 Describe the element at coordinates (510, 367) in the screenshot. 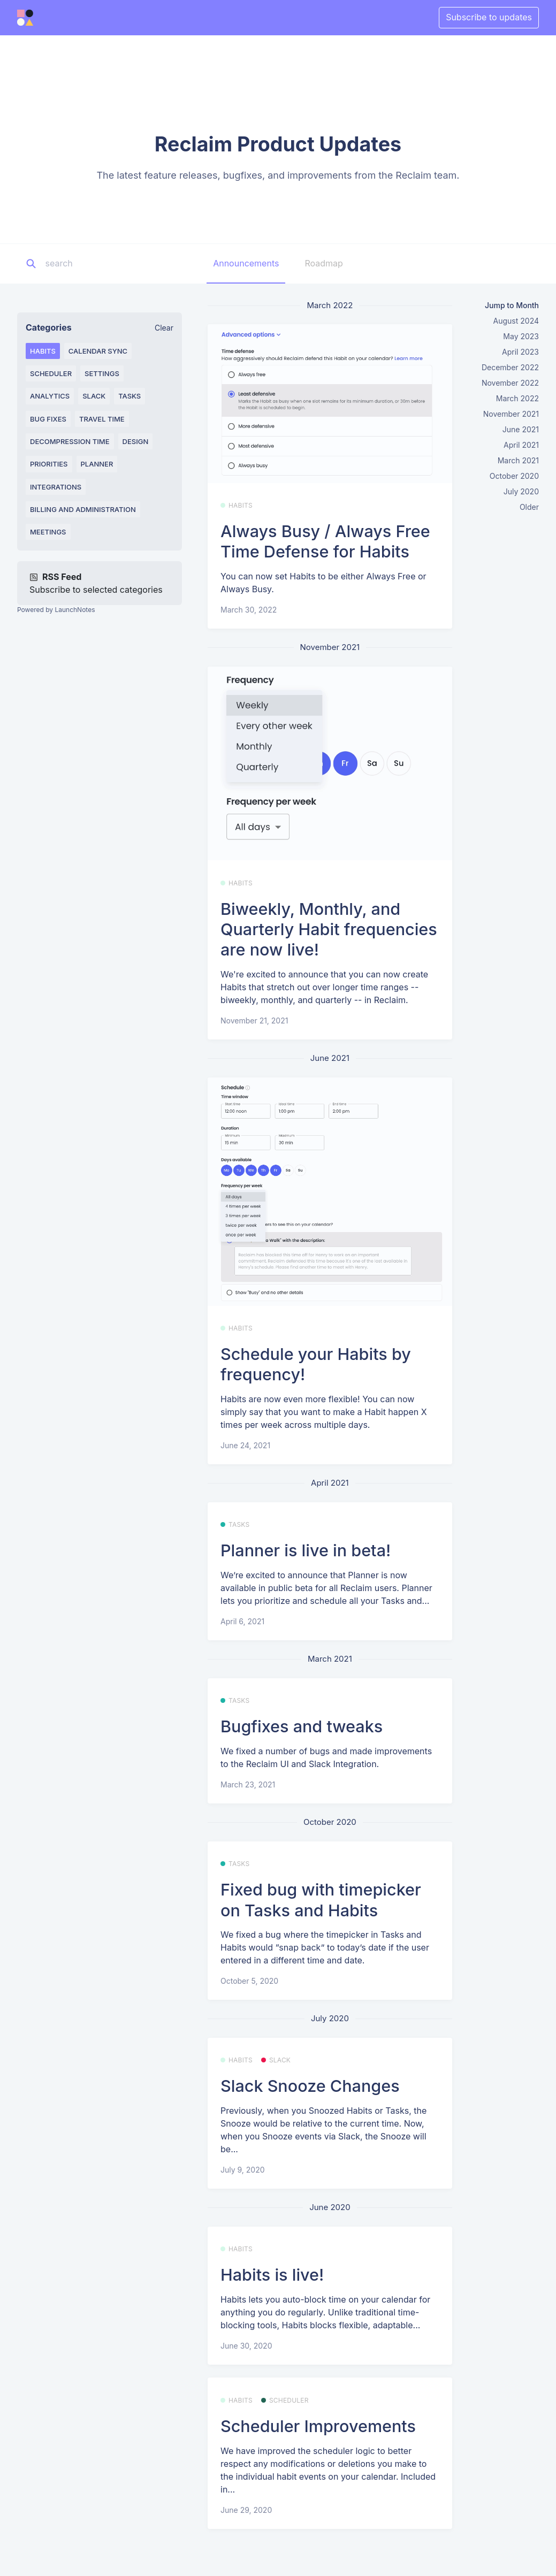

I see `December 2022` at that location.